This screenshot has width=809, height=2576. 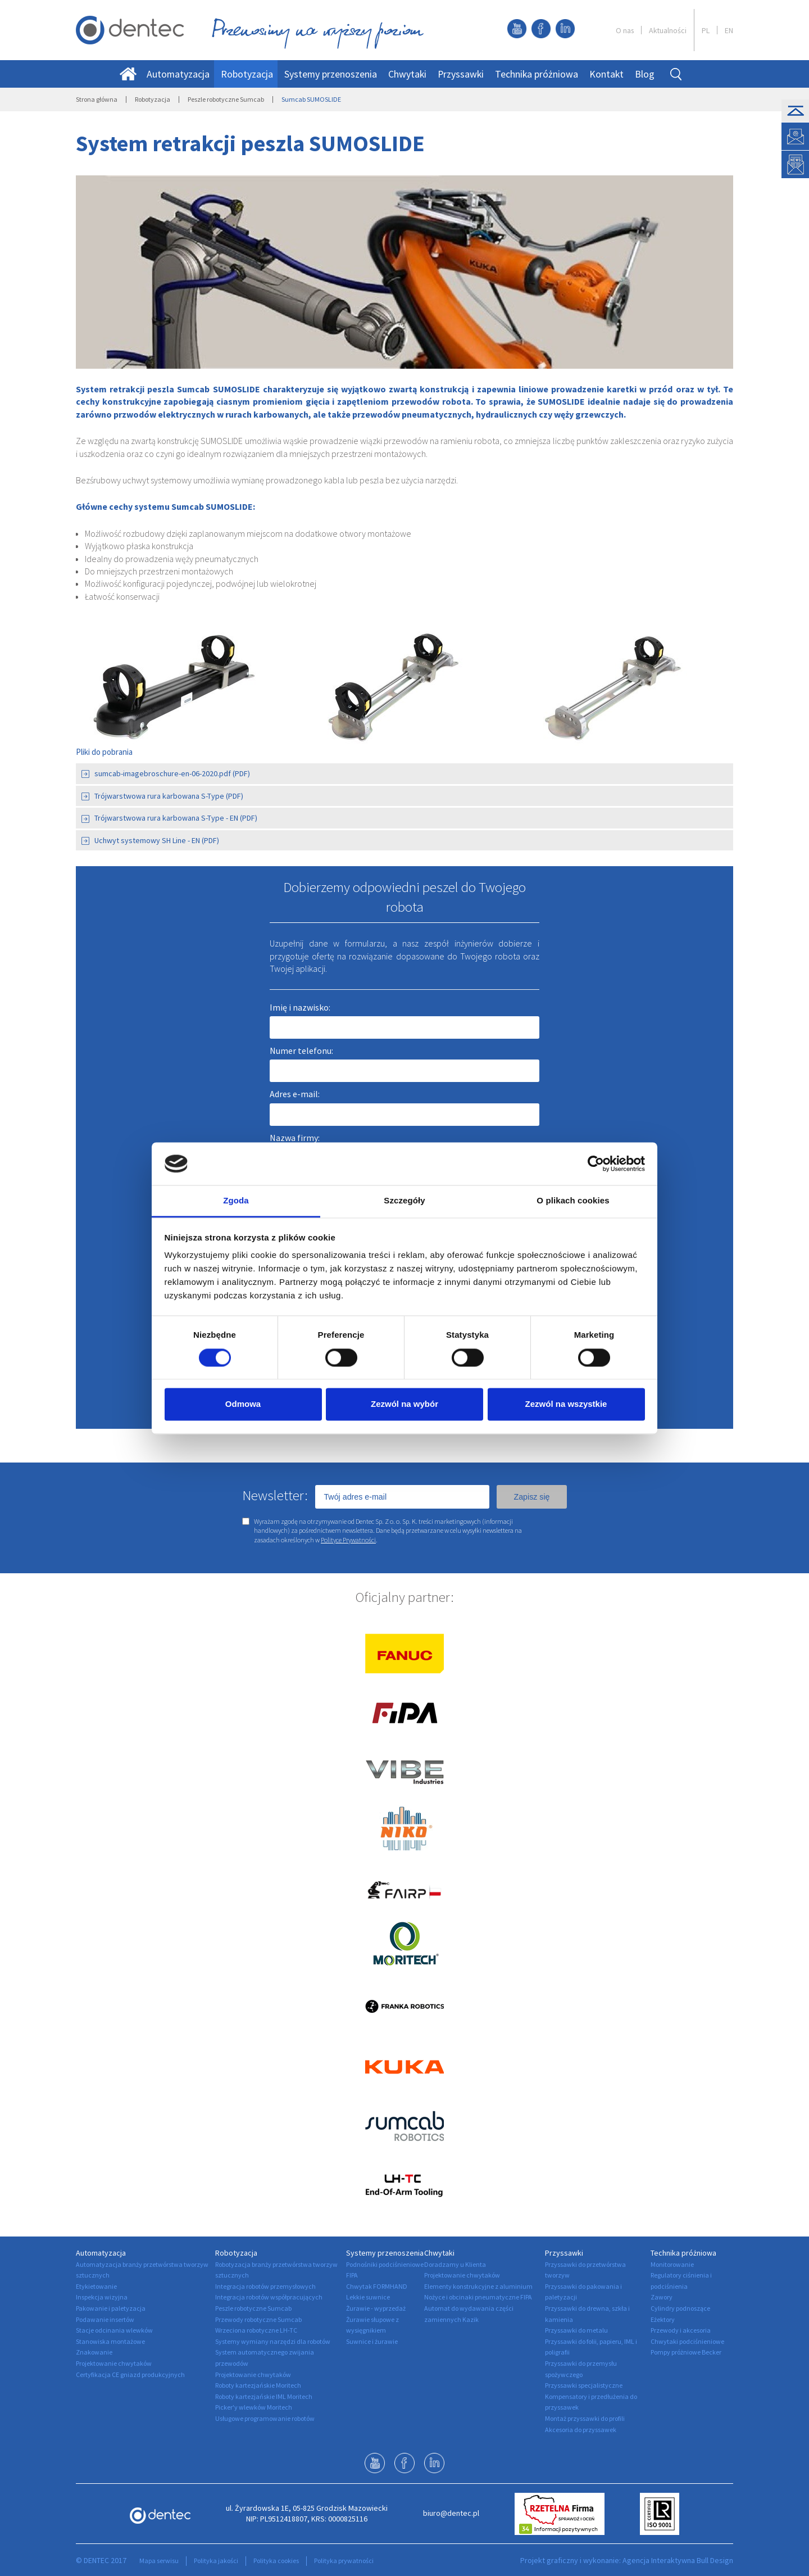 What do you see at coordinates (663, 2319) in the screenshot?
I see `Eżektory` at bounding box center [663, 2319].